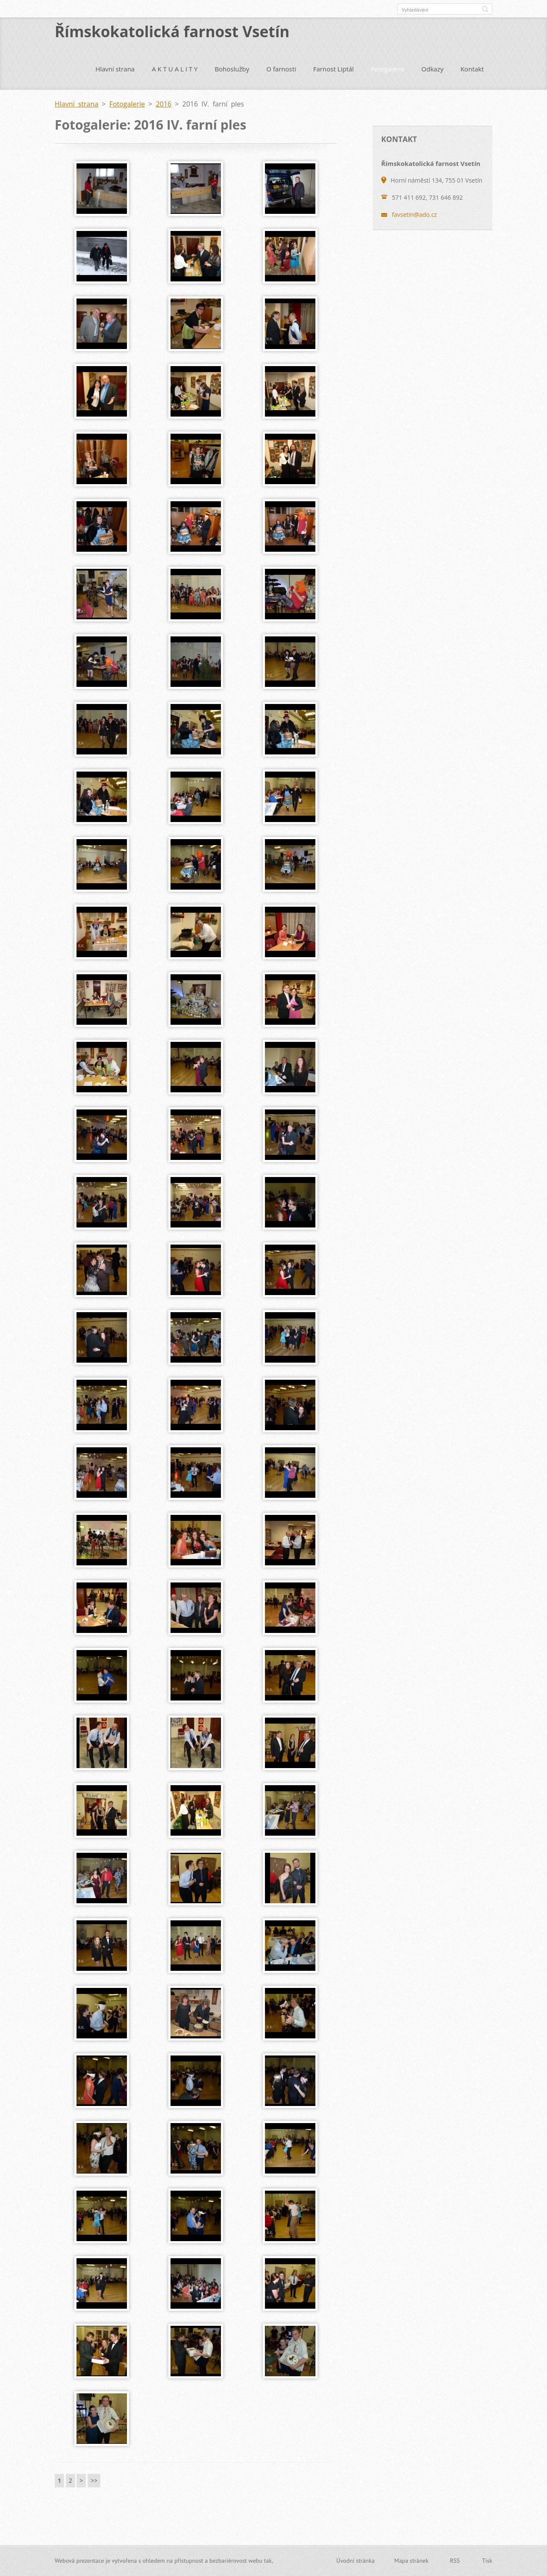 The width and height of the screenshot is (547, 2576). What do you see at coordinates (487, 2560) in the screenshot?
I see `Tisk` at bounding box center [487, 2560].